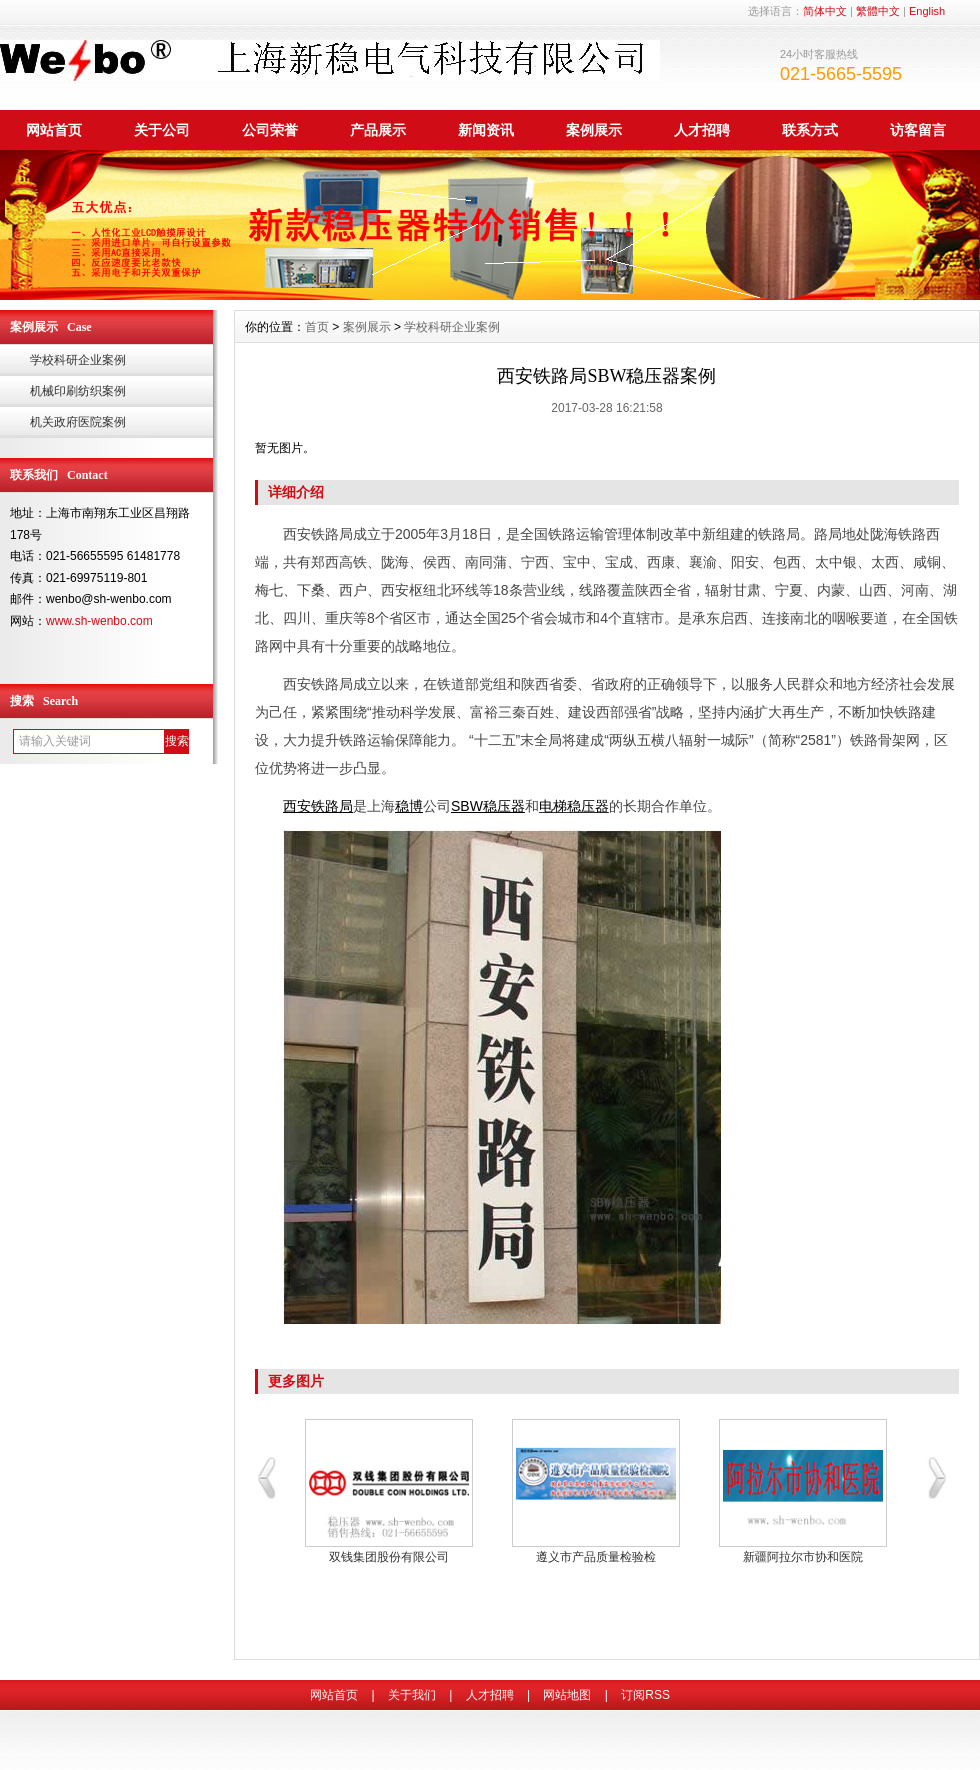  What do you see at coordinates (878, 11) in the screenshot?
I see `繁體中文` at bounding box center [878, 11].